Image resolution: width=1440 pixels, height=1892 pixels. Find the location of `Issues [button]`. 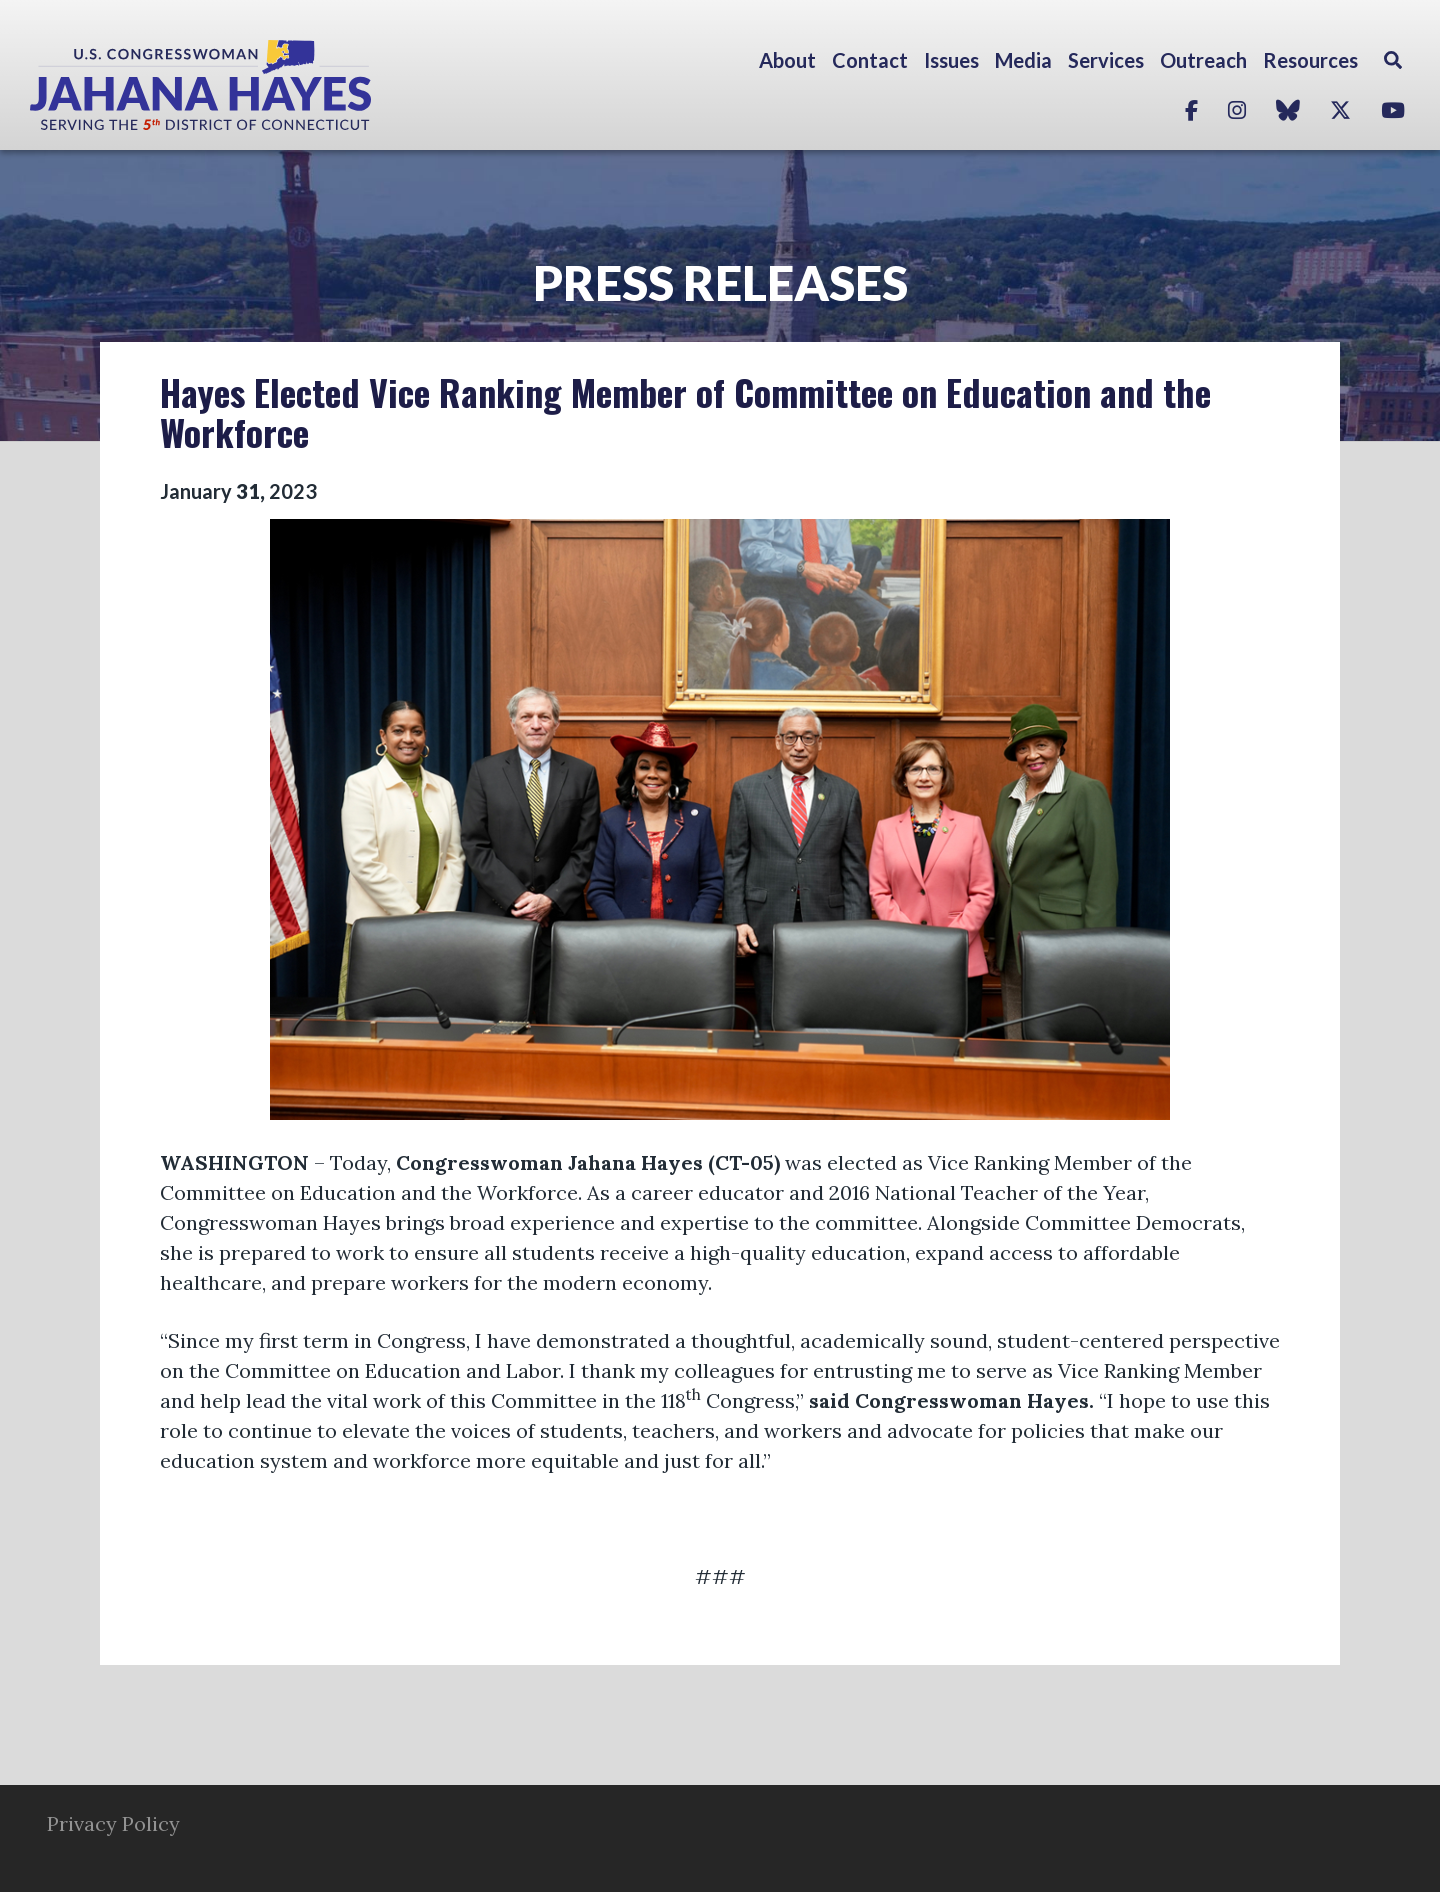

Issues [button] is located at coordinates (951, 60).